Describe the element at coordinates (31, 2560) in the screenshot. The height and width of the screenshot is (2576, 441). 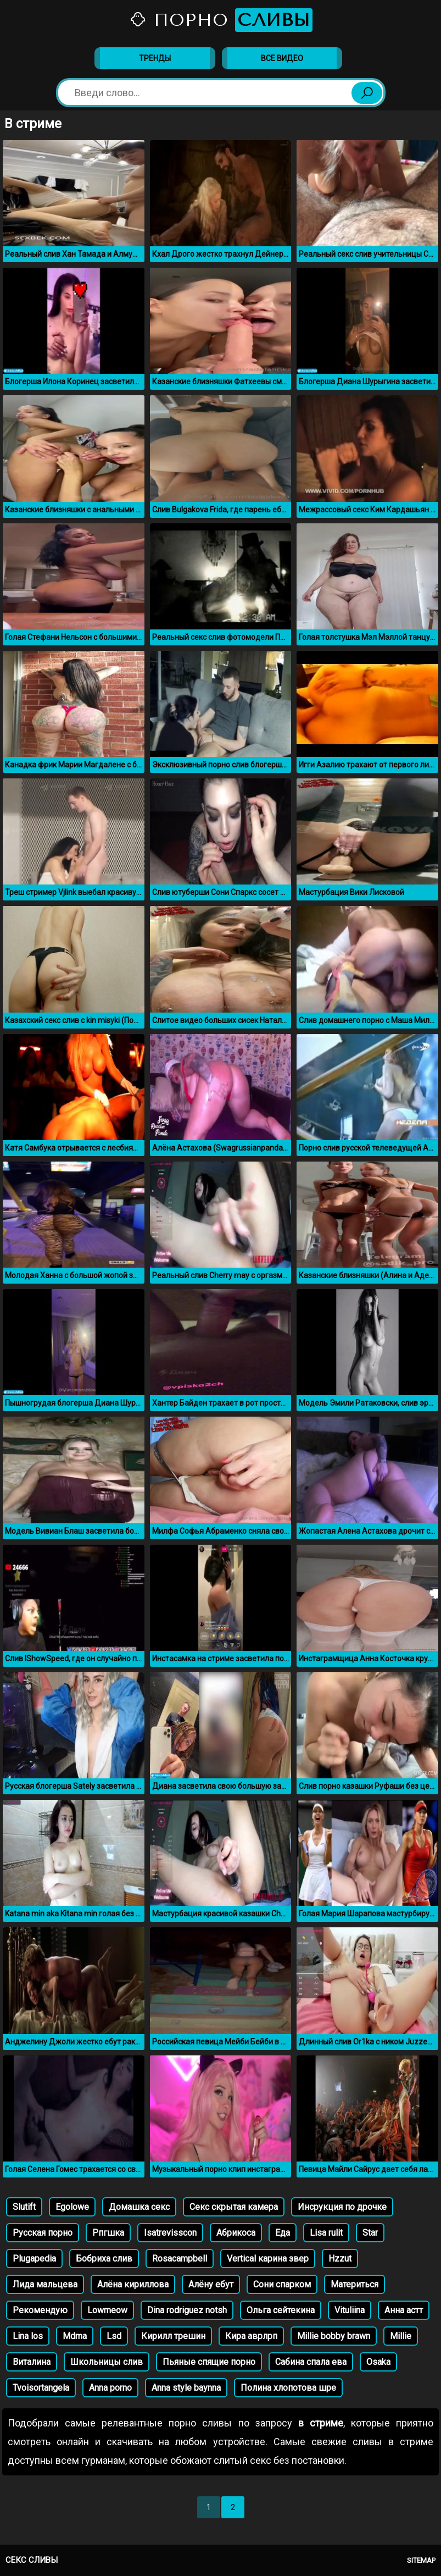
I see `Секс сливы` at that location.